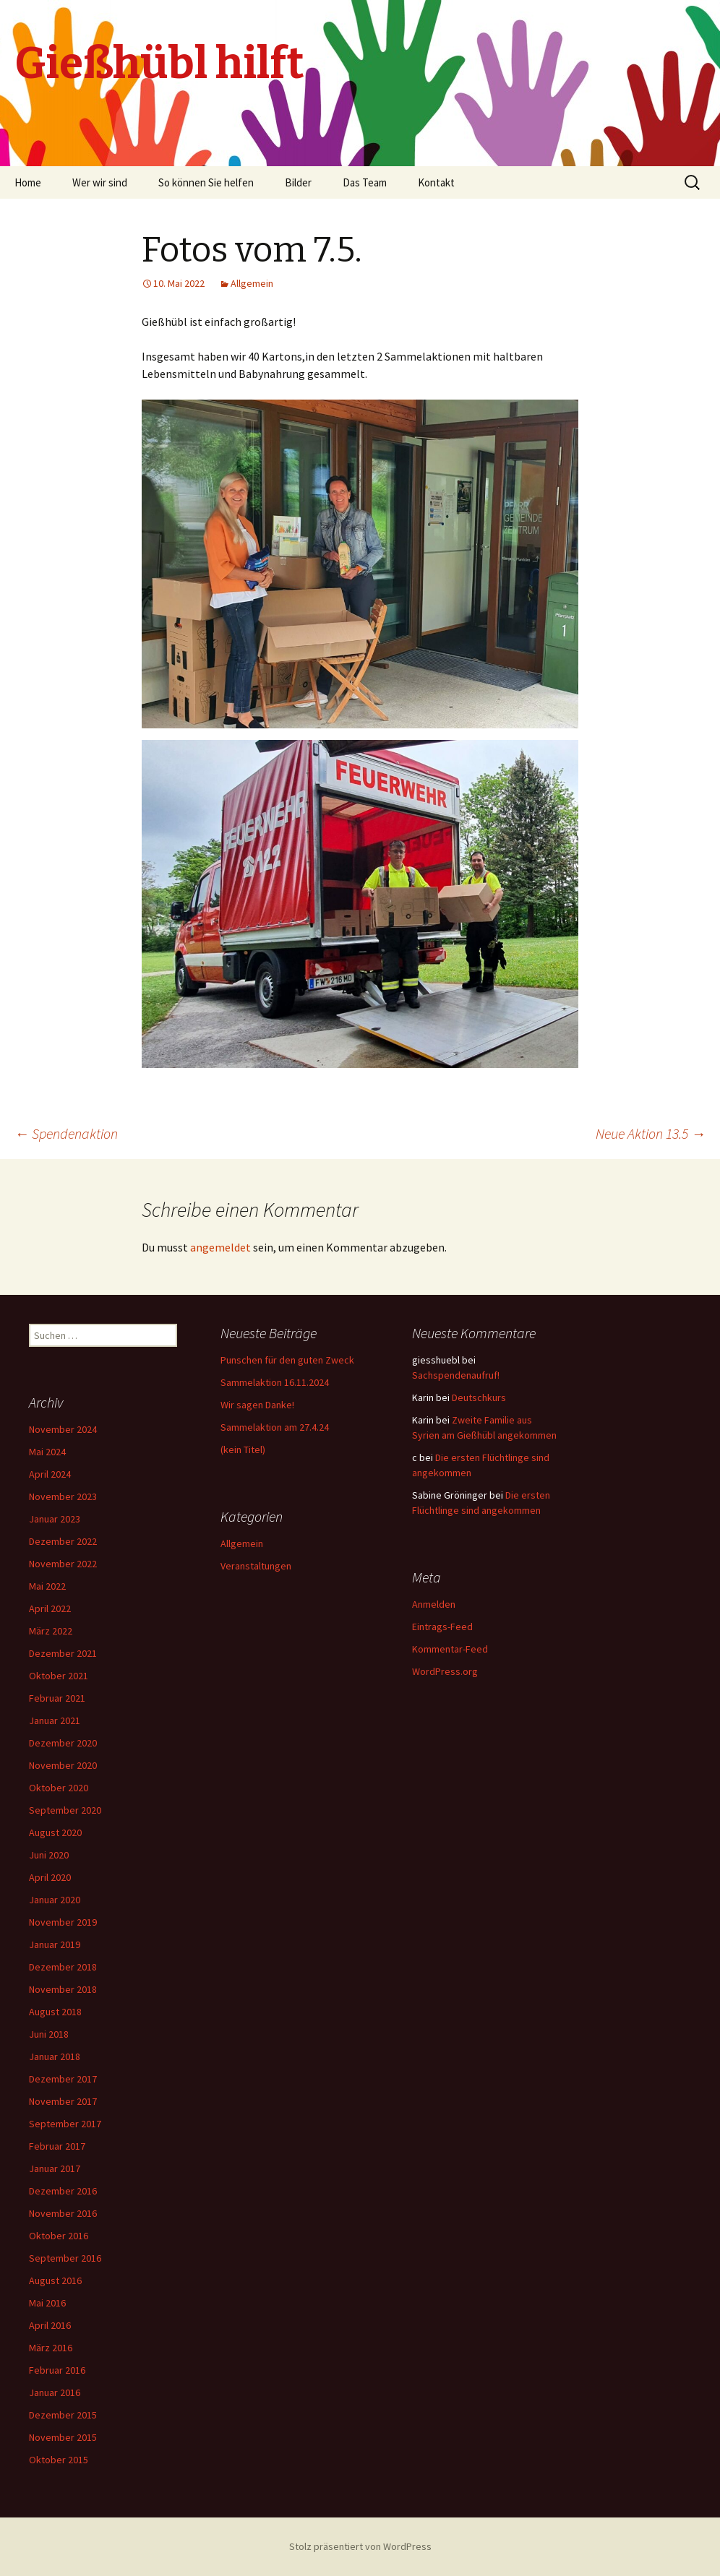 The image size is (720, 2576). What do you see at coordinates (54, 2392) in the screenshot?
I see `Januar 2016` at bounding box center [54, 2392].